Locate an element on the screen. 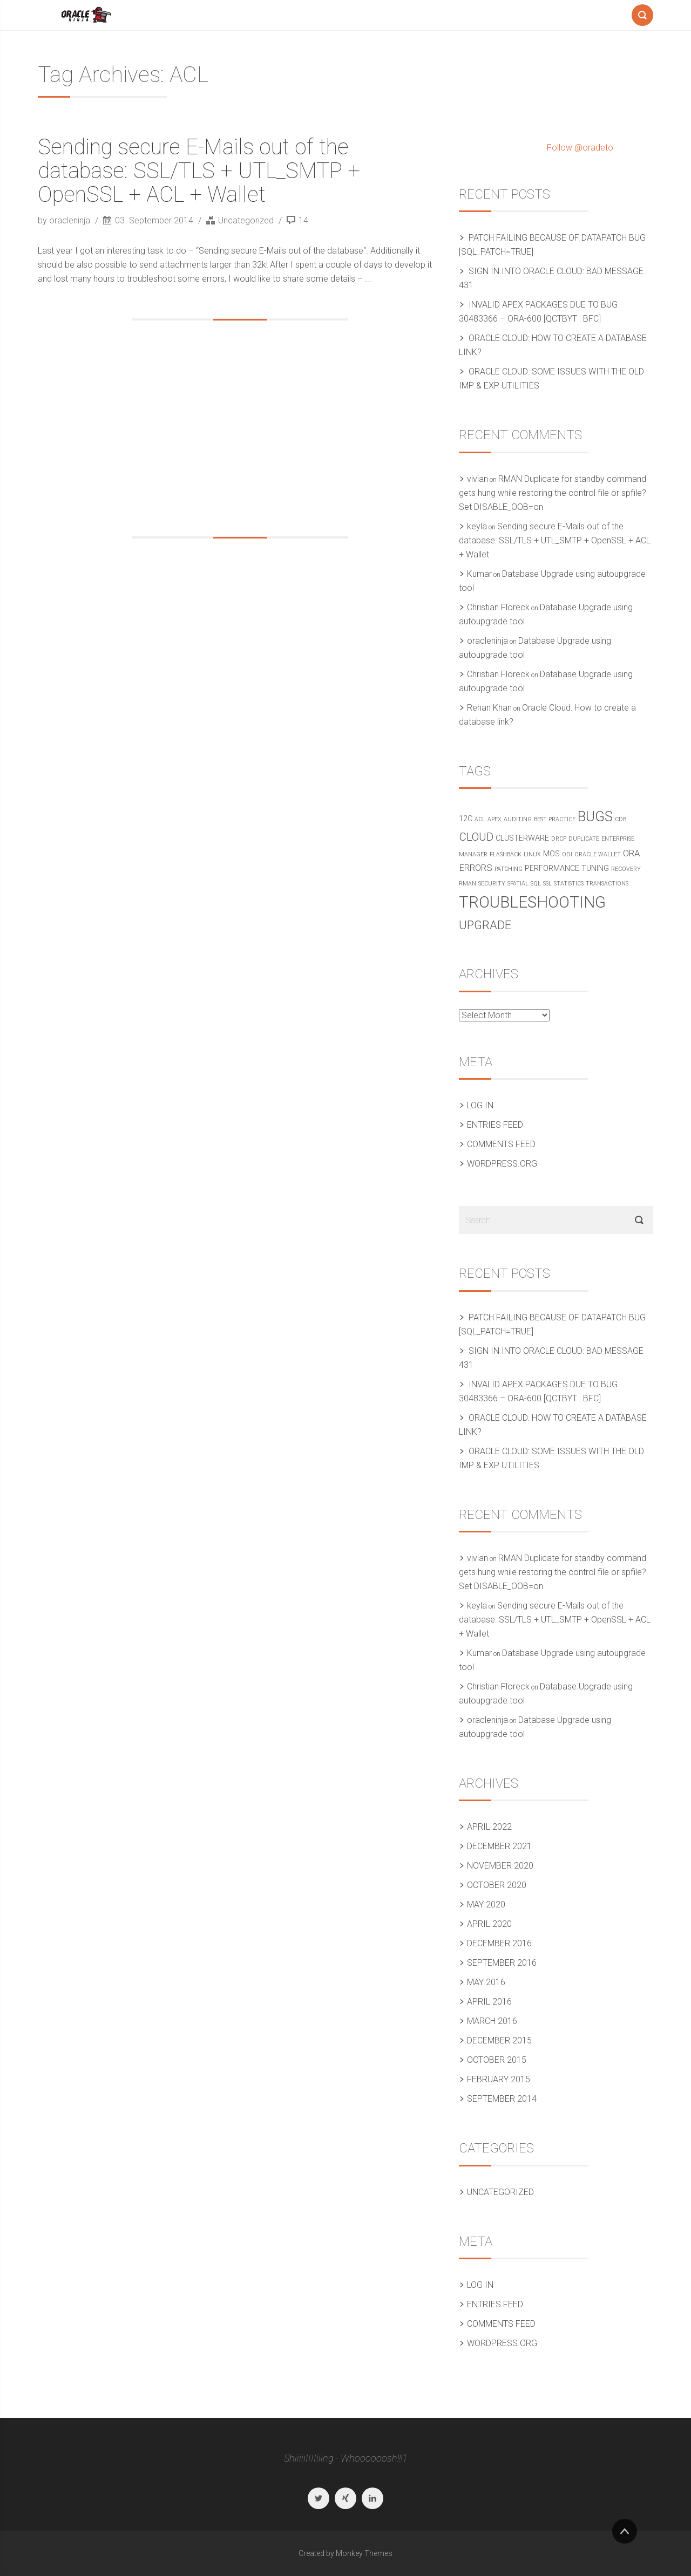  DRCP [DRCP (1 item)] is located at coordinates (558, 838).